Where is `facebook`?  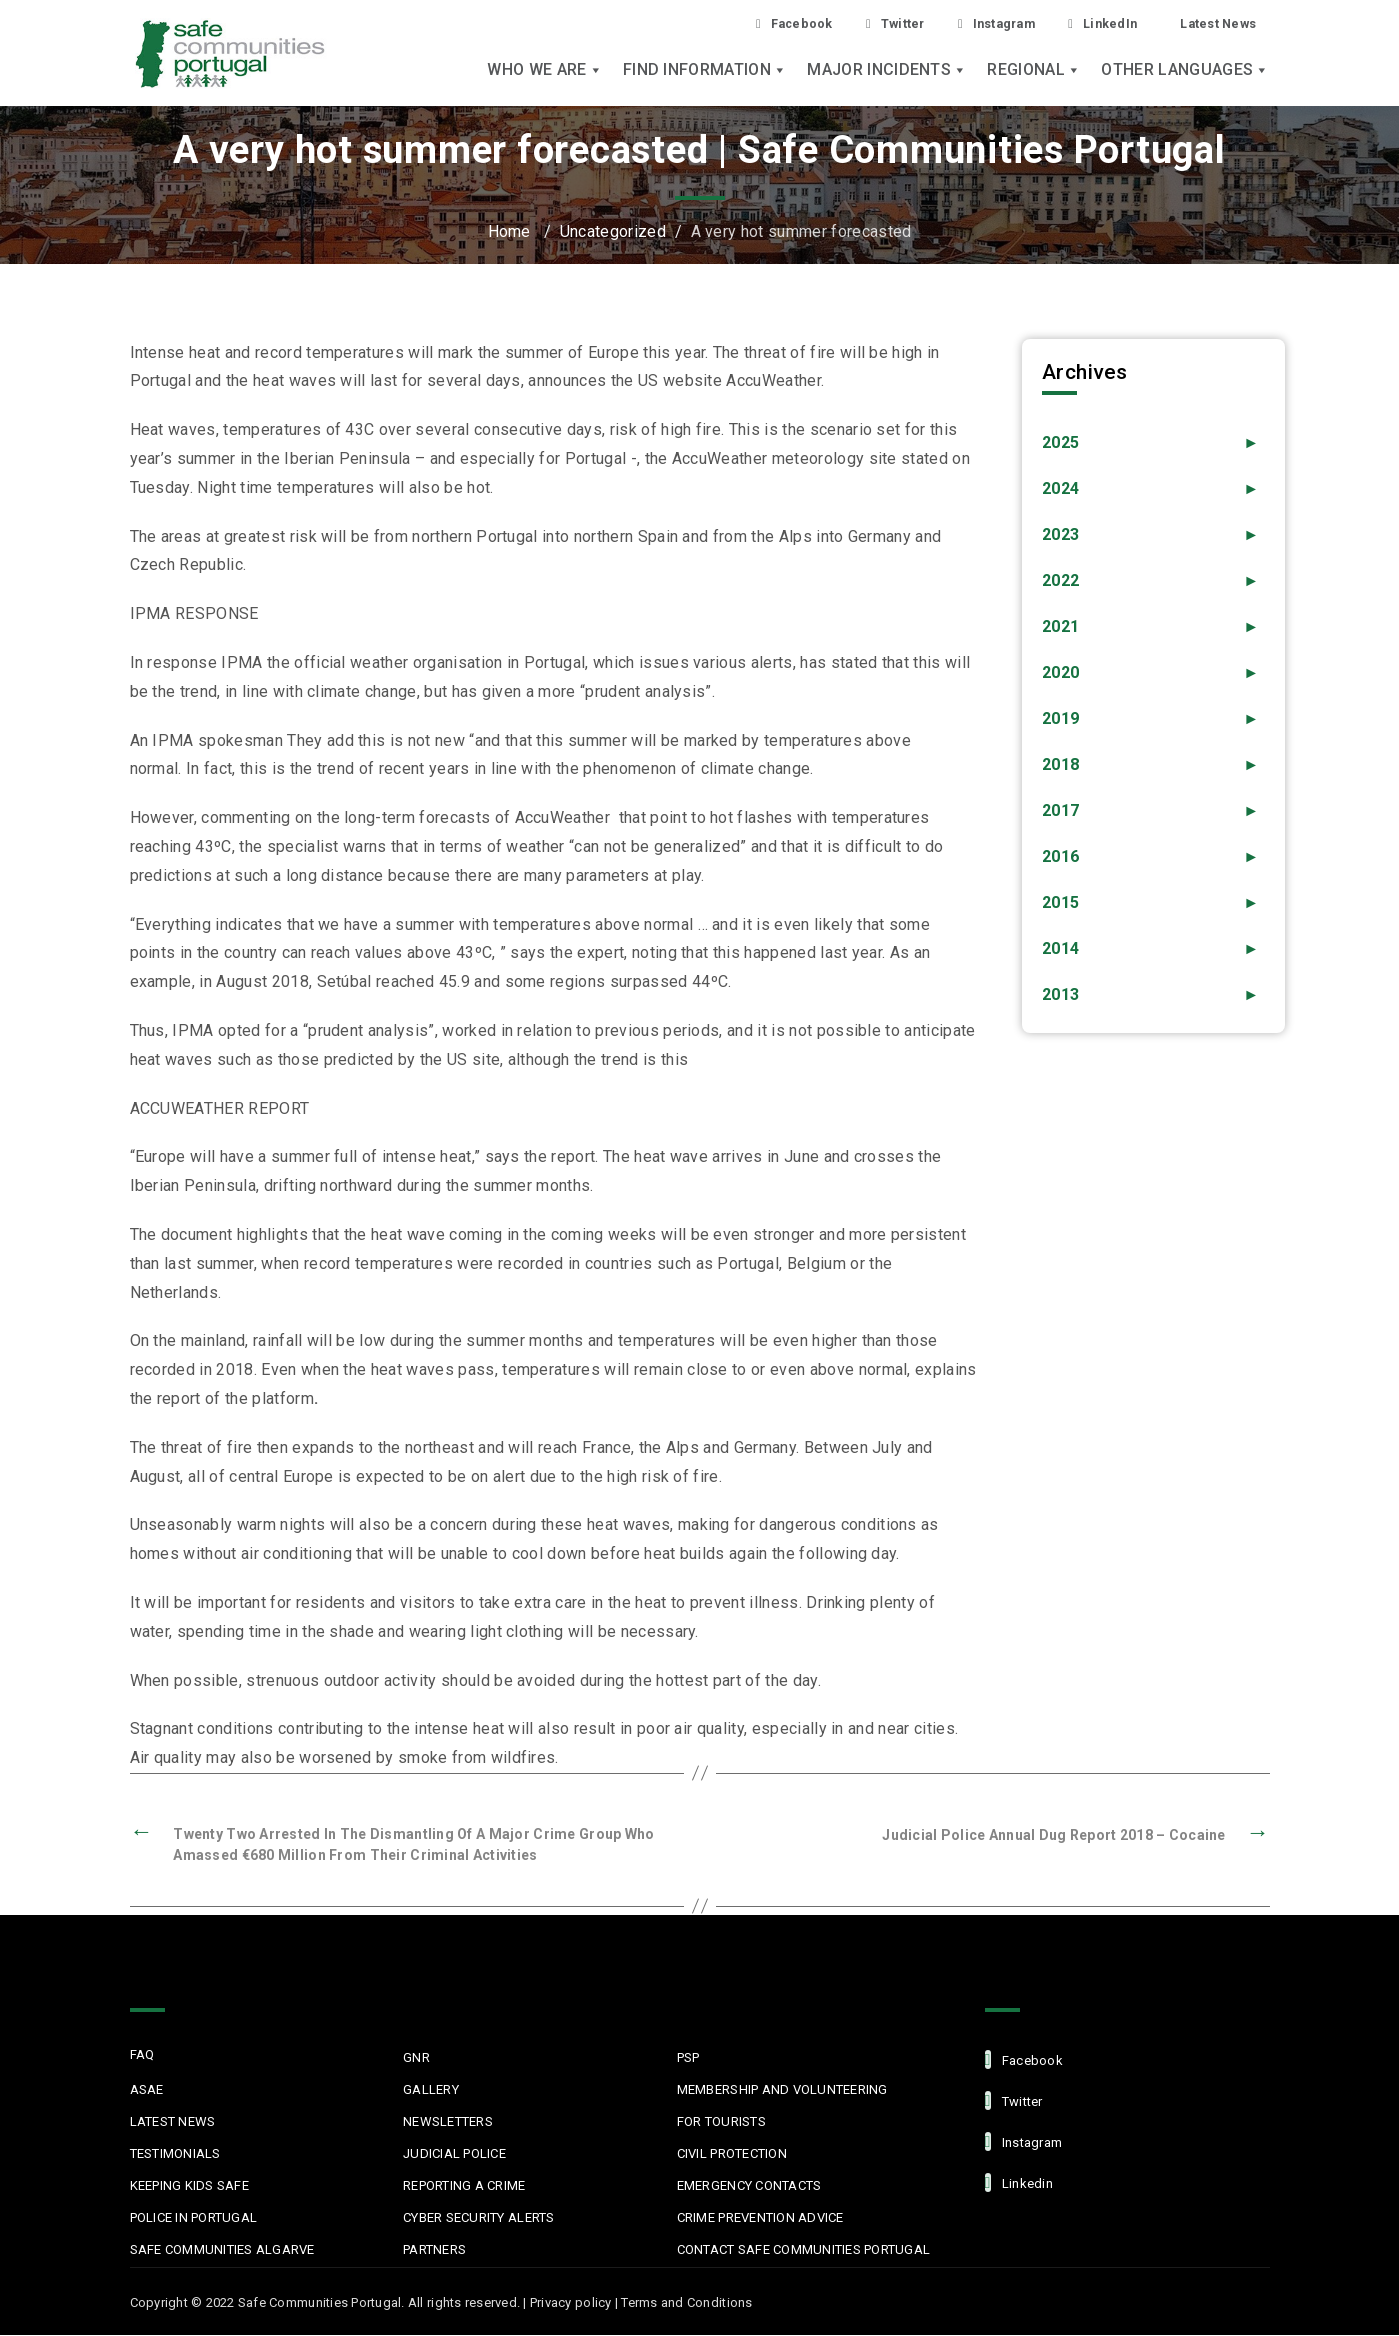
facebook is located at coordinates (1024, 2060).